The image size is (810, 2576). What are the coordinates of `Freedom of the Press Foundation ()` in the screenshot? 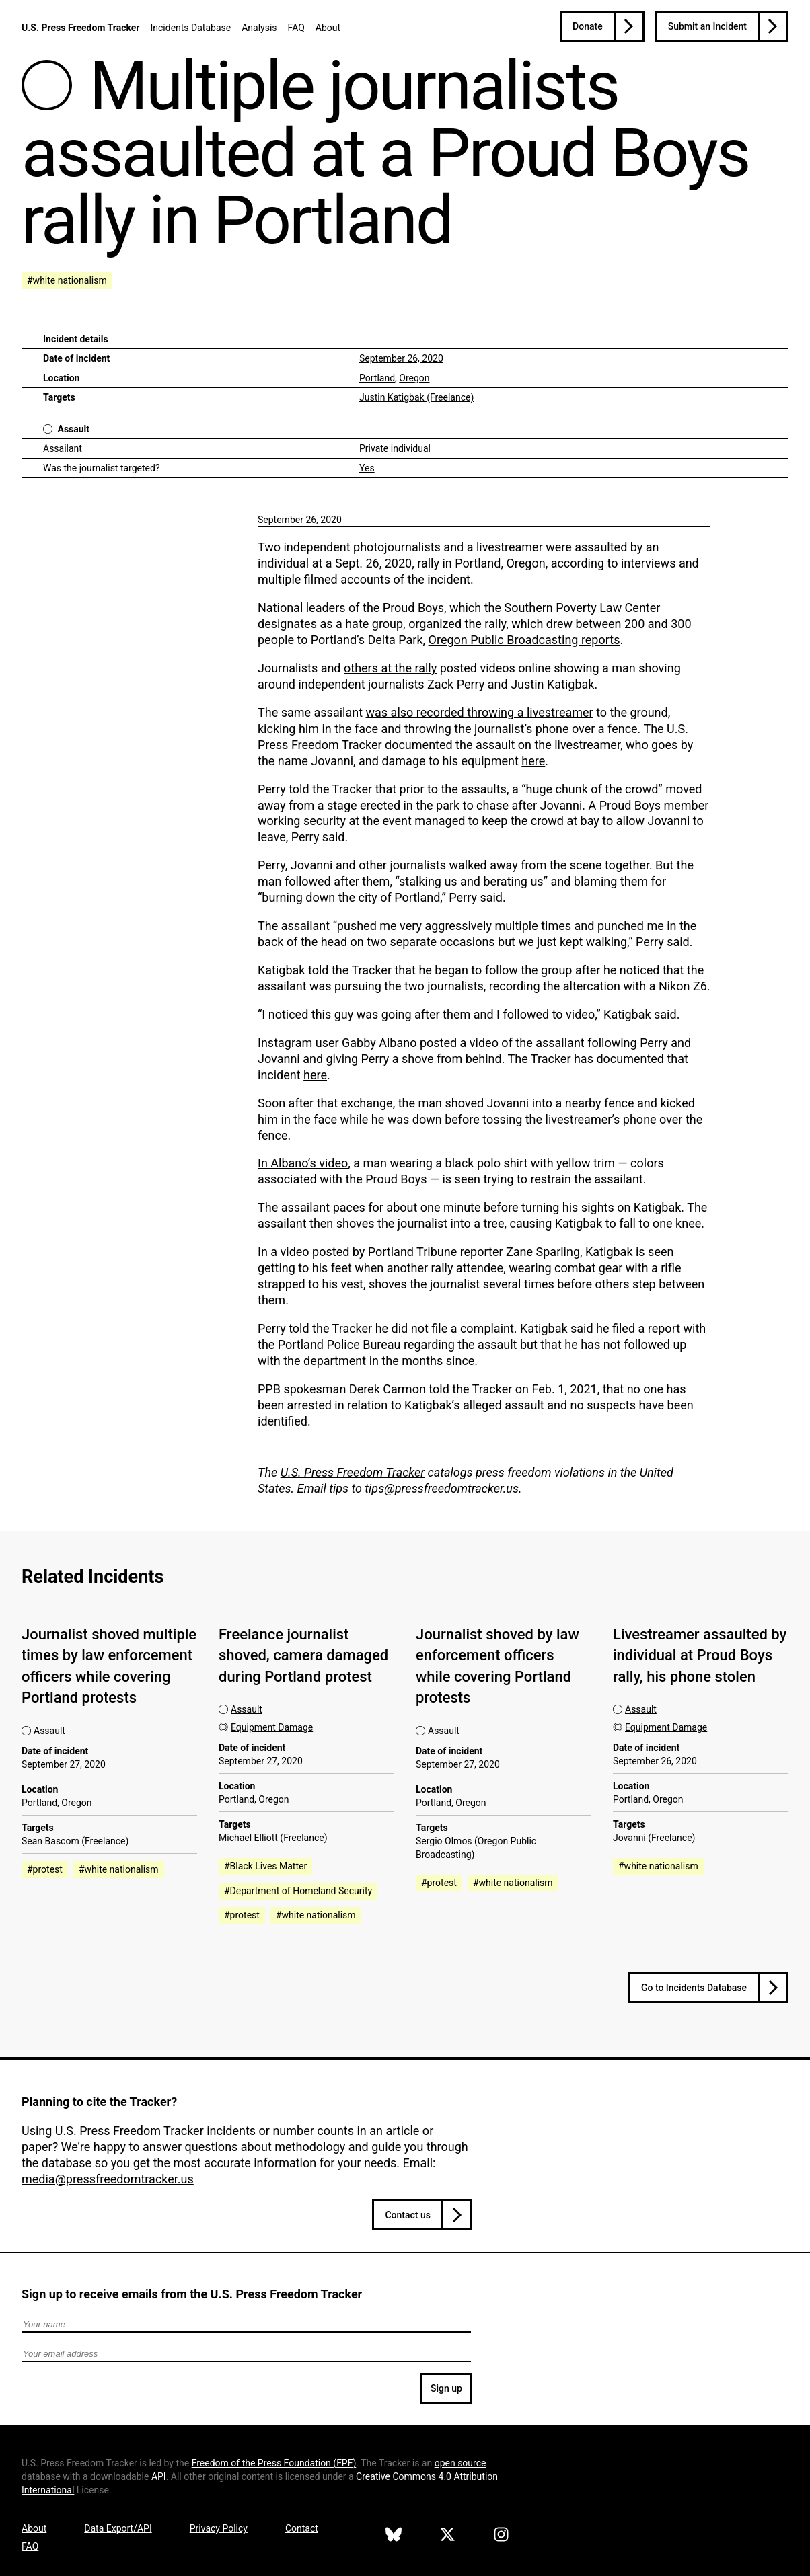 It's located at (274, 2463).